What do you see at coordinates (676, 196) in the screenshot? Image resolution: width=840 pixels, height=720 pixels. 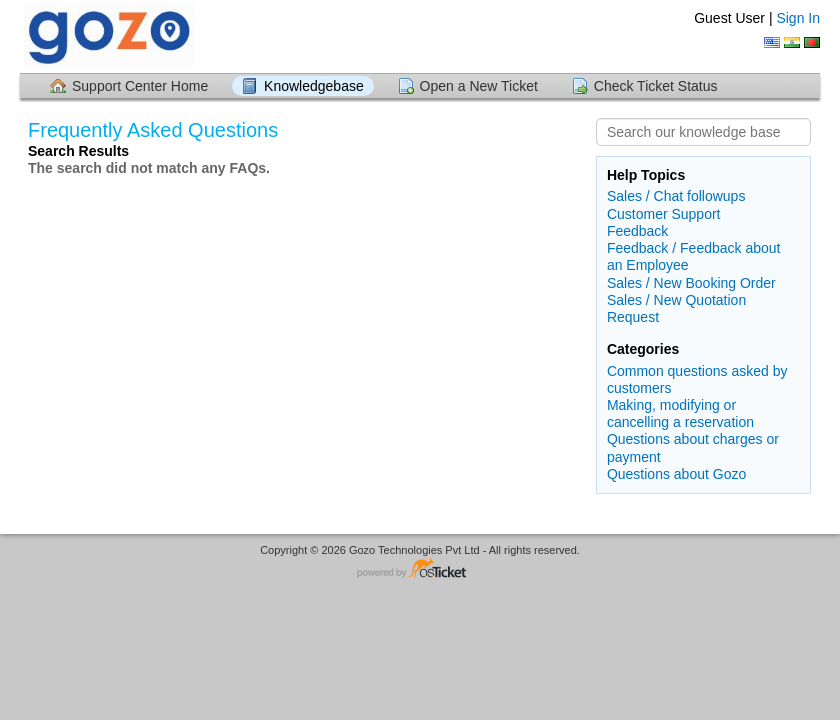 I see `Sales / Chat followups` at bounding box center [676, 196].